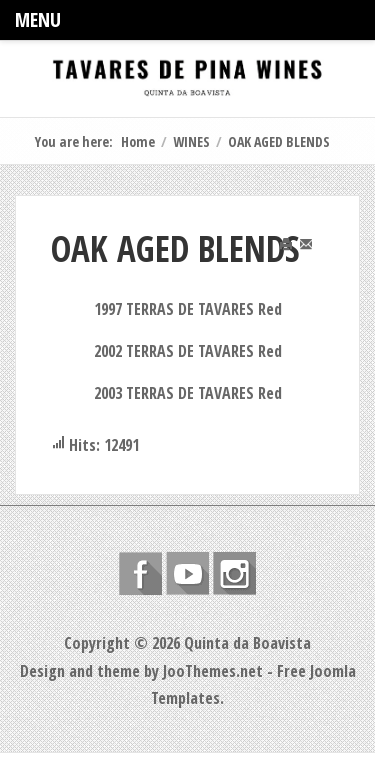  I want to click on Follow us on Youtube, so click(187, 573).